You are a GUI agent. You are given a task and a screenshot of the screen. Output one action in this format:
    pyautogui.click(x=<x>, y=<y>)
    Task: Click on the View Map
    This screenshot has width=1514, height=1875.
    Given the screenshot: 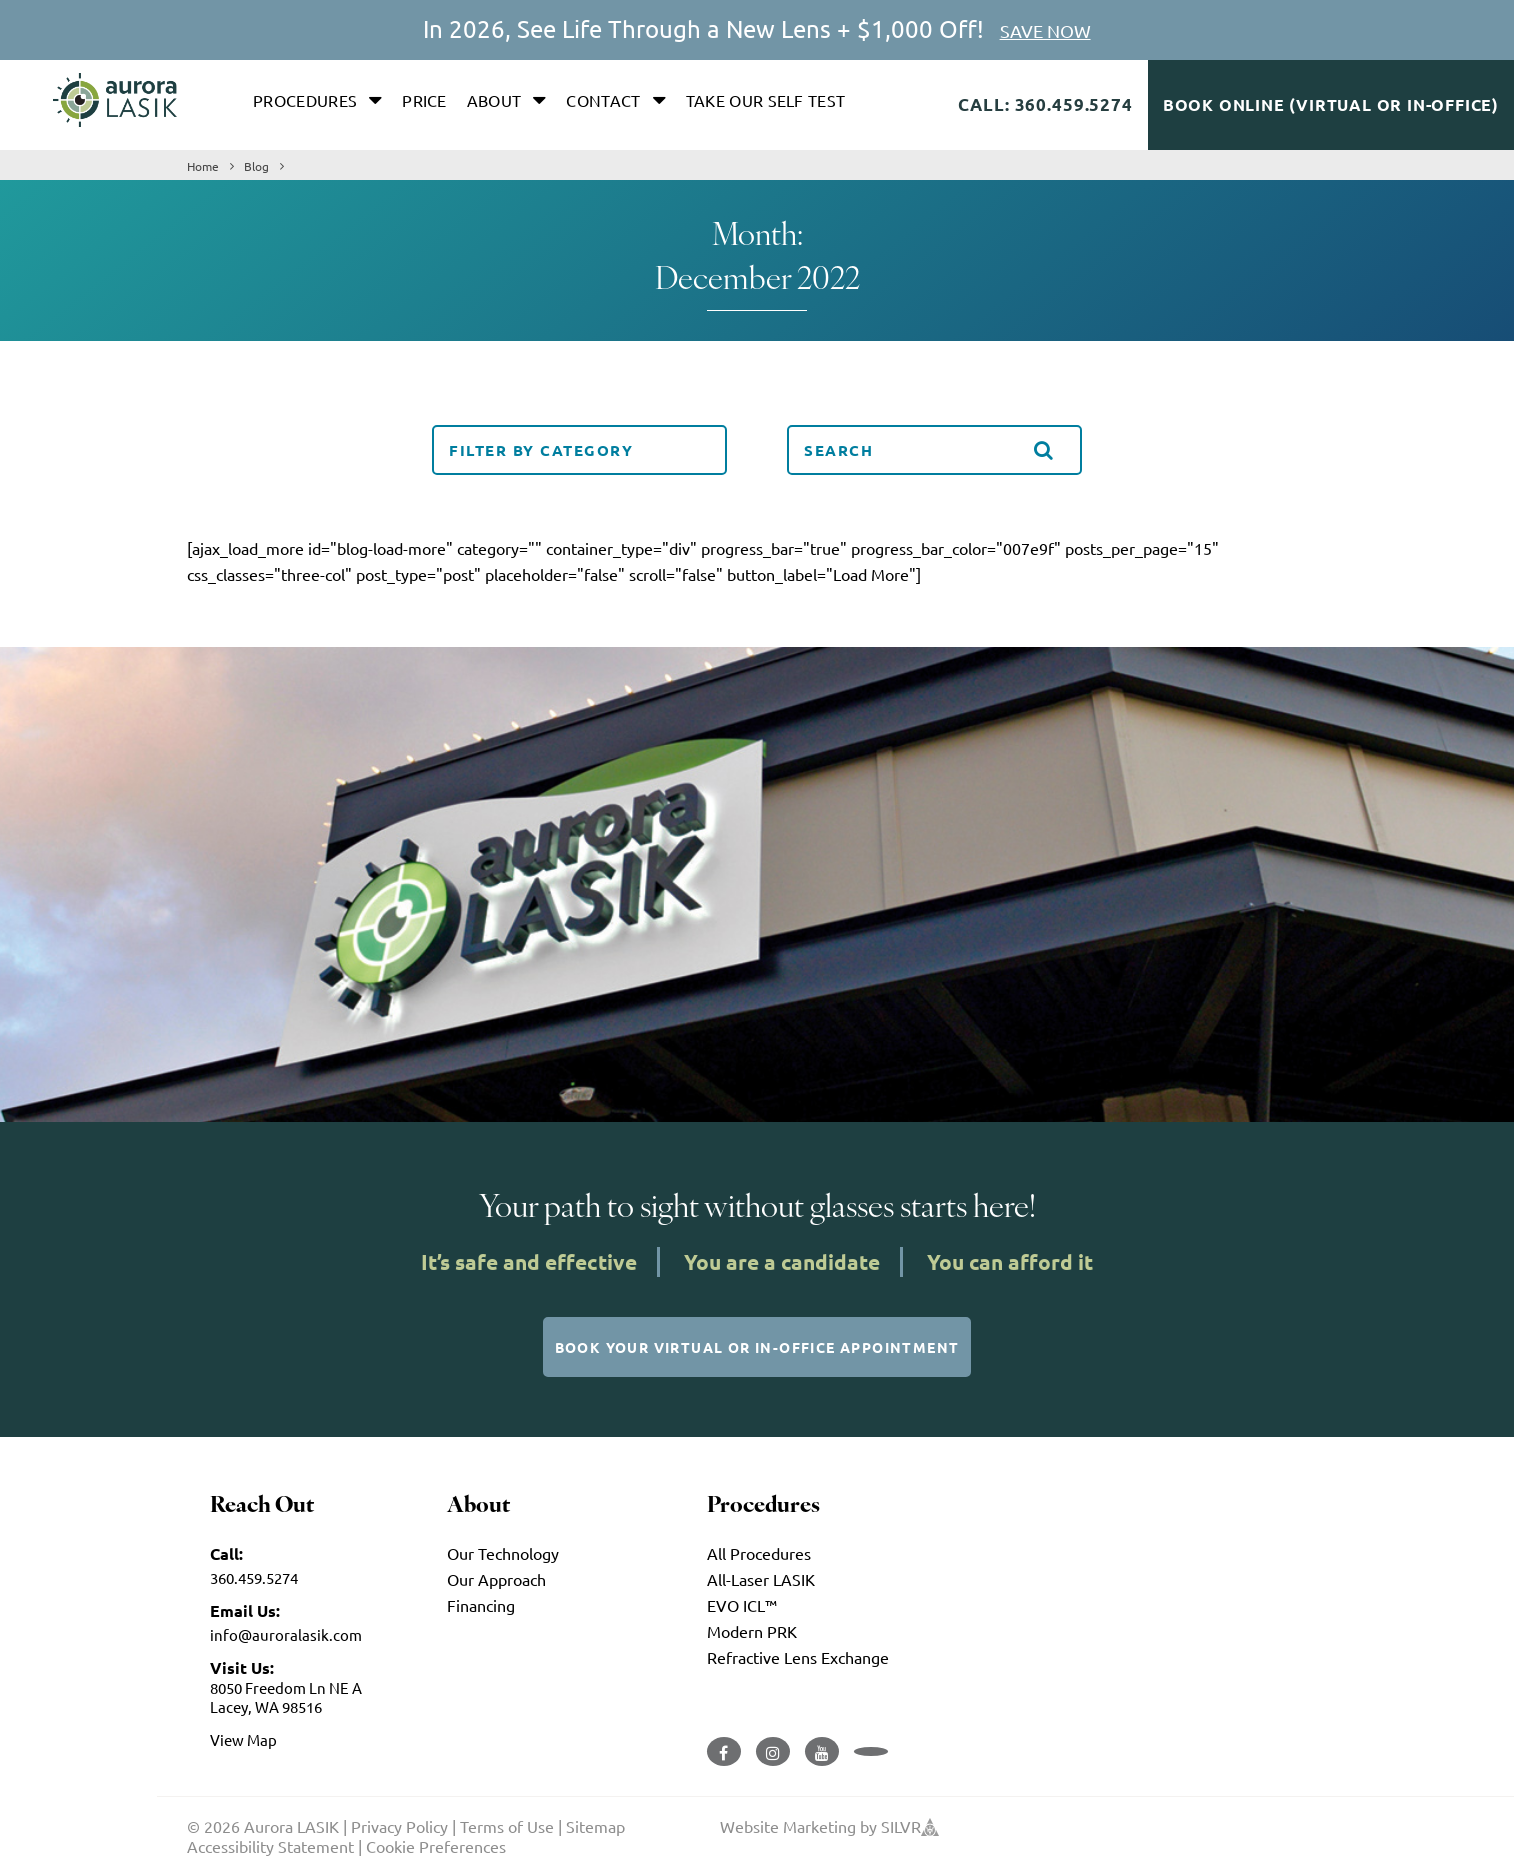 What is the action you would take?
    pyautogui.click(x=243, y=1739)
    